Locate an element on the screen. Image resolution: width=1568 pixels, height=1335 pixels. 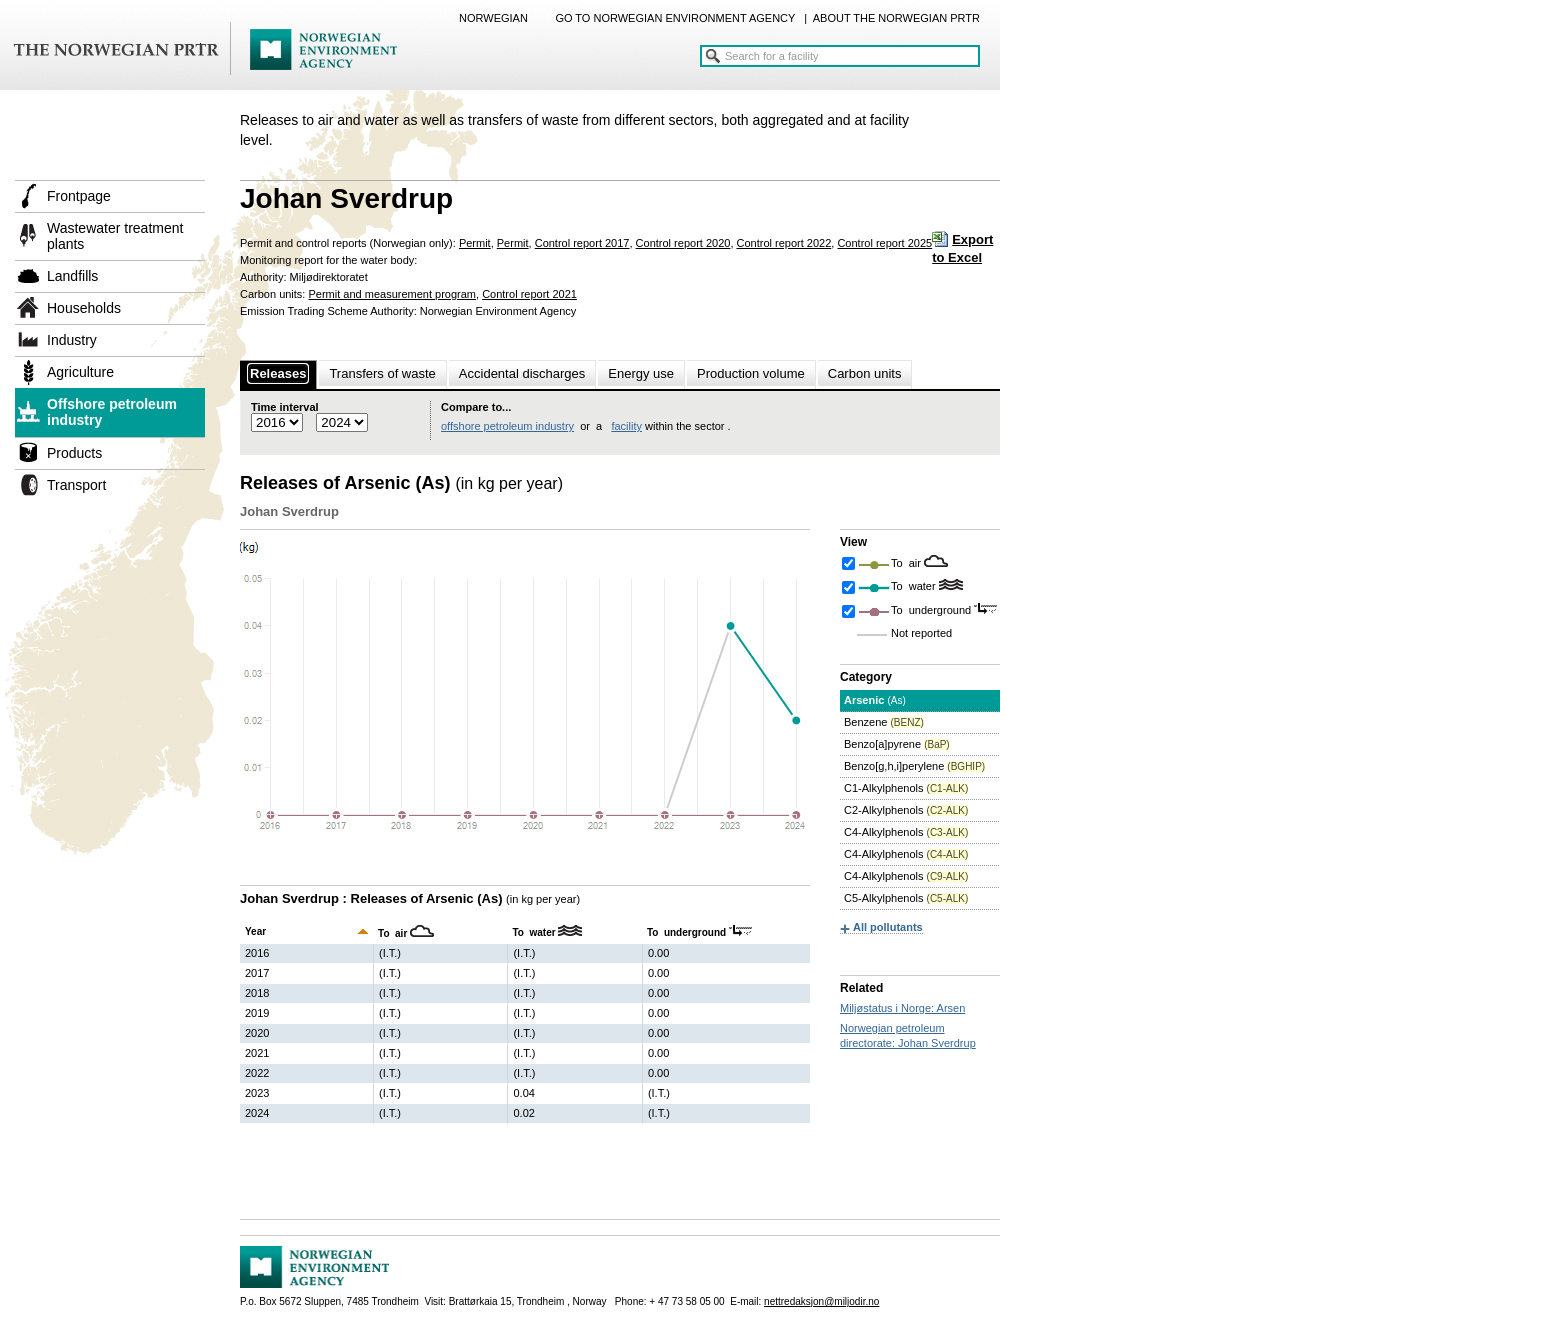
Permit and measurement program is located at coordinates (392, 294).